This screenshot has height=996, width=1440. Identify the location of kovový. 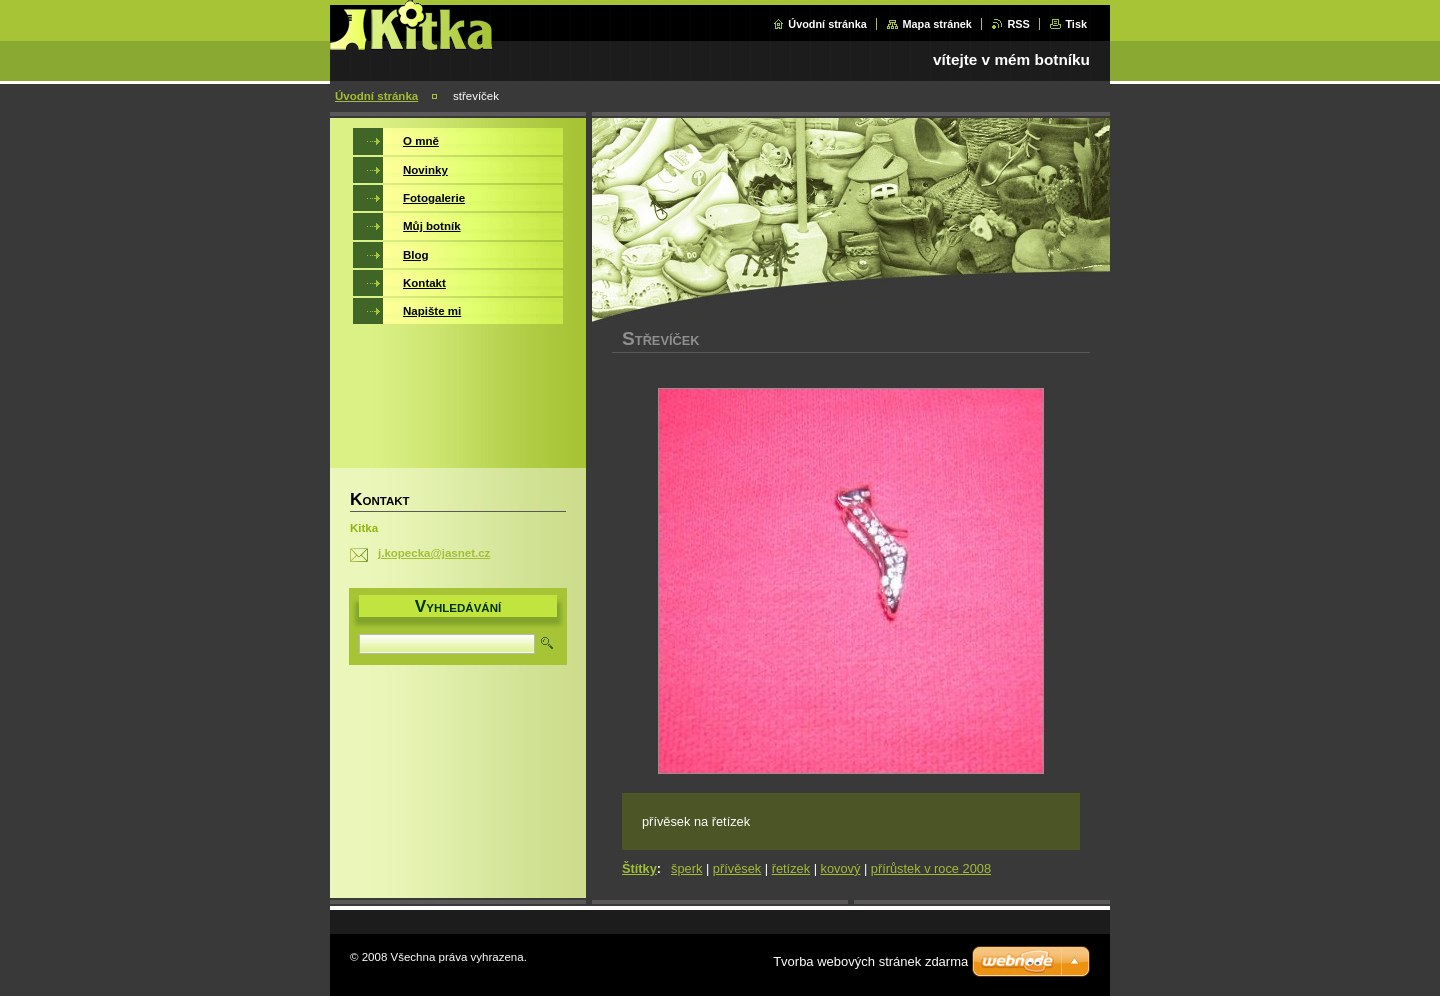
(841, 868).